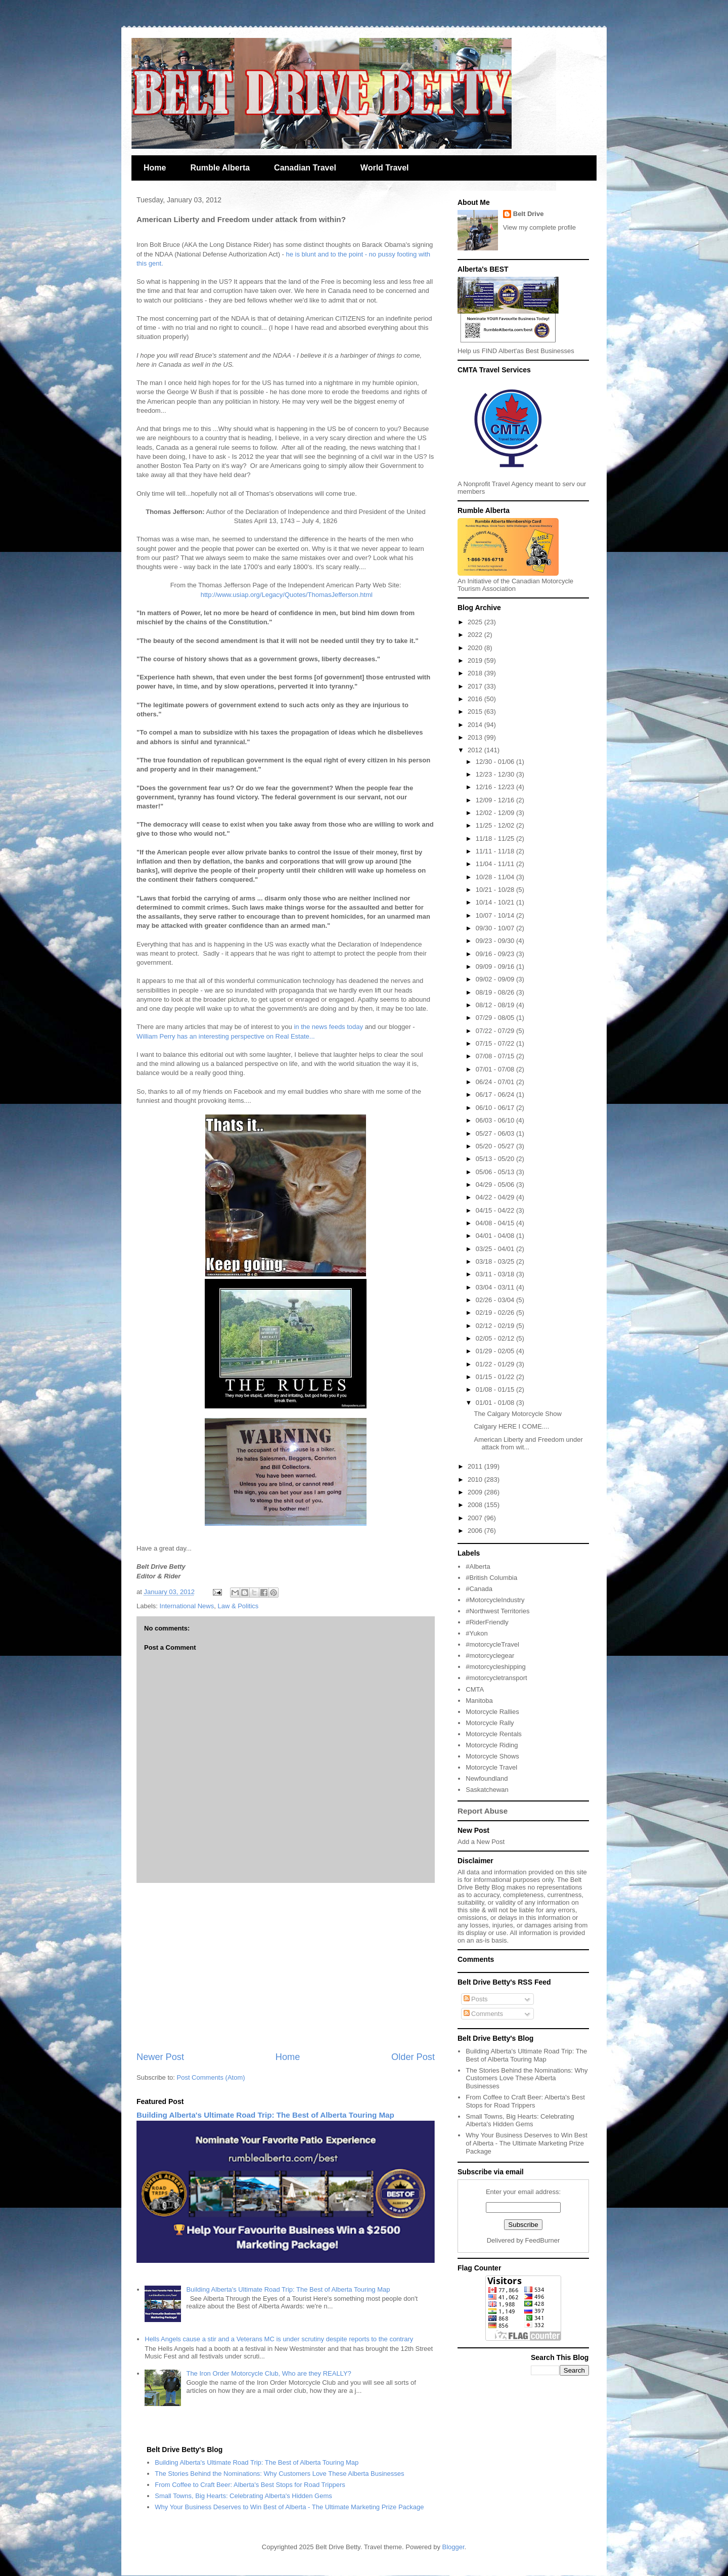 Image resolution: width=728 pixels, height=2576 pixels. Describe the element at coordinates (328, 1027) in the screenshot. I see `in the news feeds today` at that location.